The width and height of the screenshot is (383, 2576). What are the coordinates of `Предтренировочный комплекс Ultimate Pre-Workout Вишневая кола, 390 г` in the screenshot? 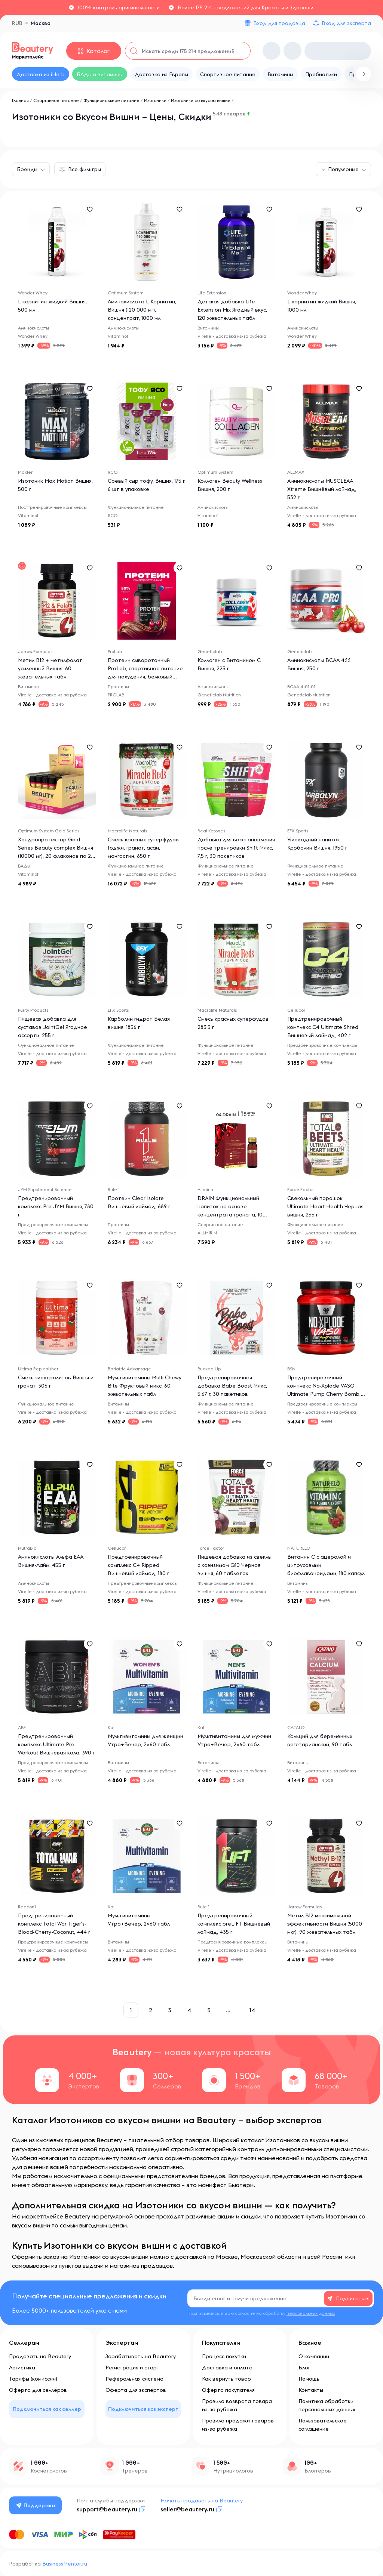 It's located at (56, 1744).